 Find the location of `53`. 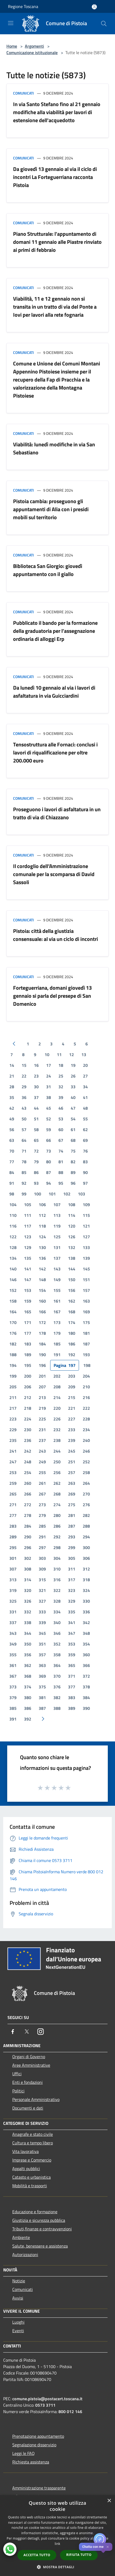

53 is located at coordinates (60, 1119).